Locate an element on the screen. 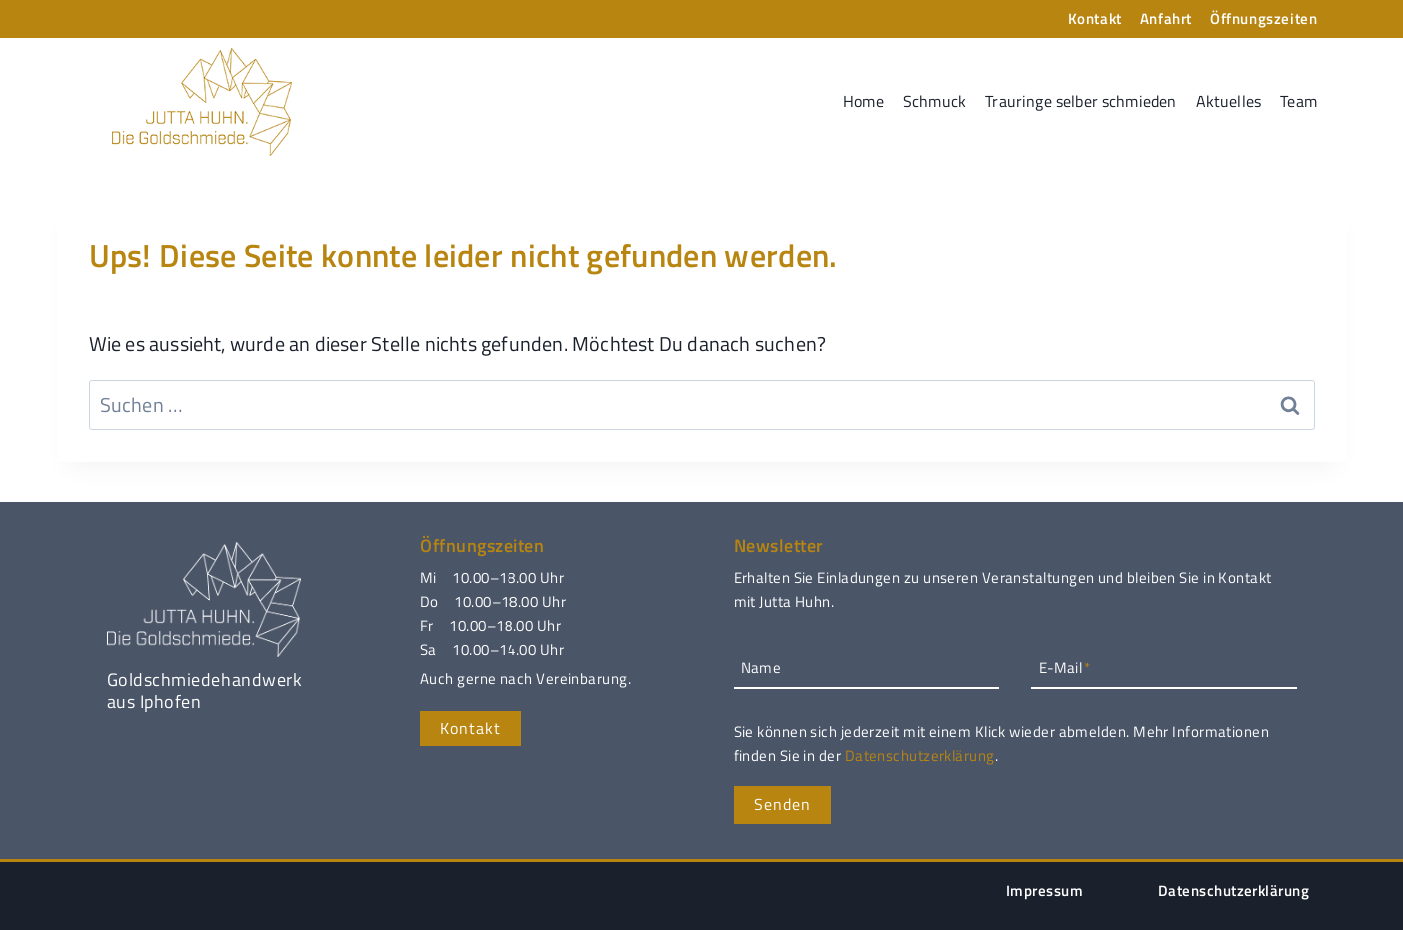  Trauringe selber schmieden is located at coordinates (1080, 101).